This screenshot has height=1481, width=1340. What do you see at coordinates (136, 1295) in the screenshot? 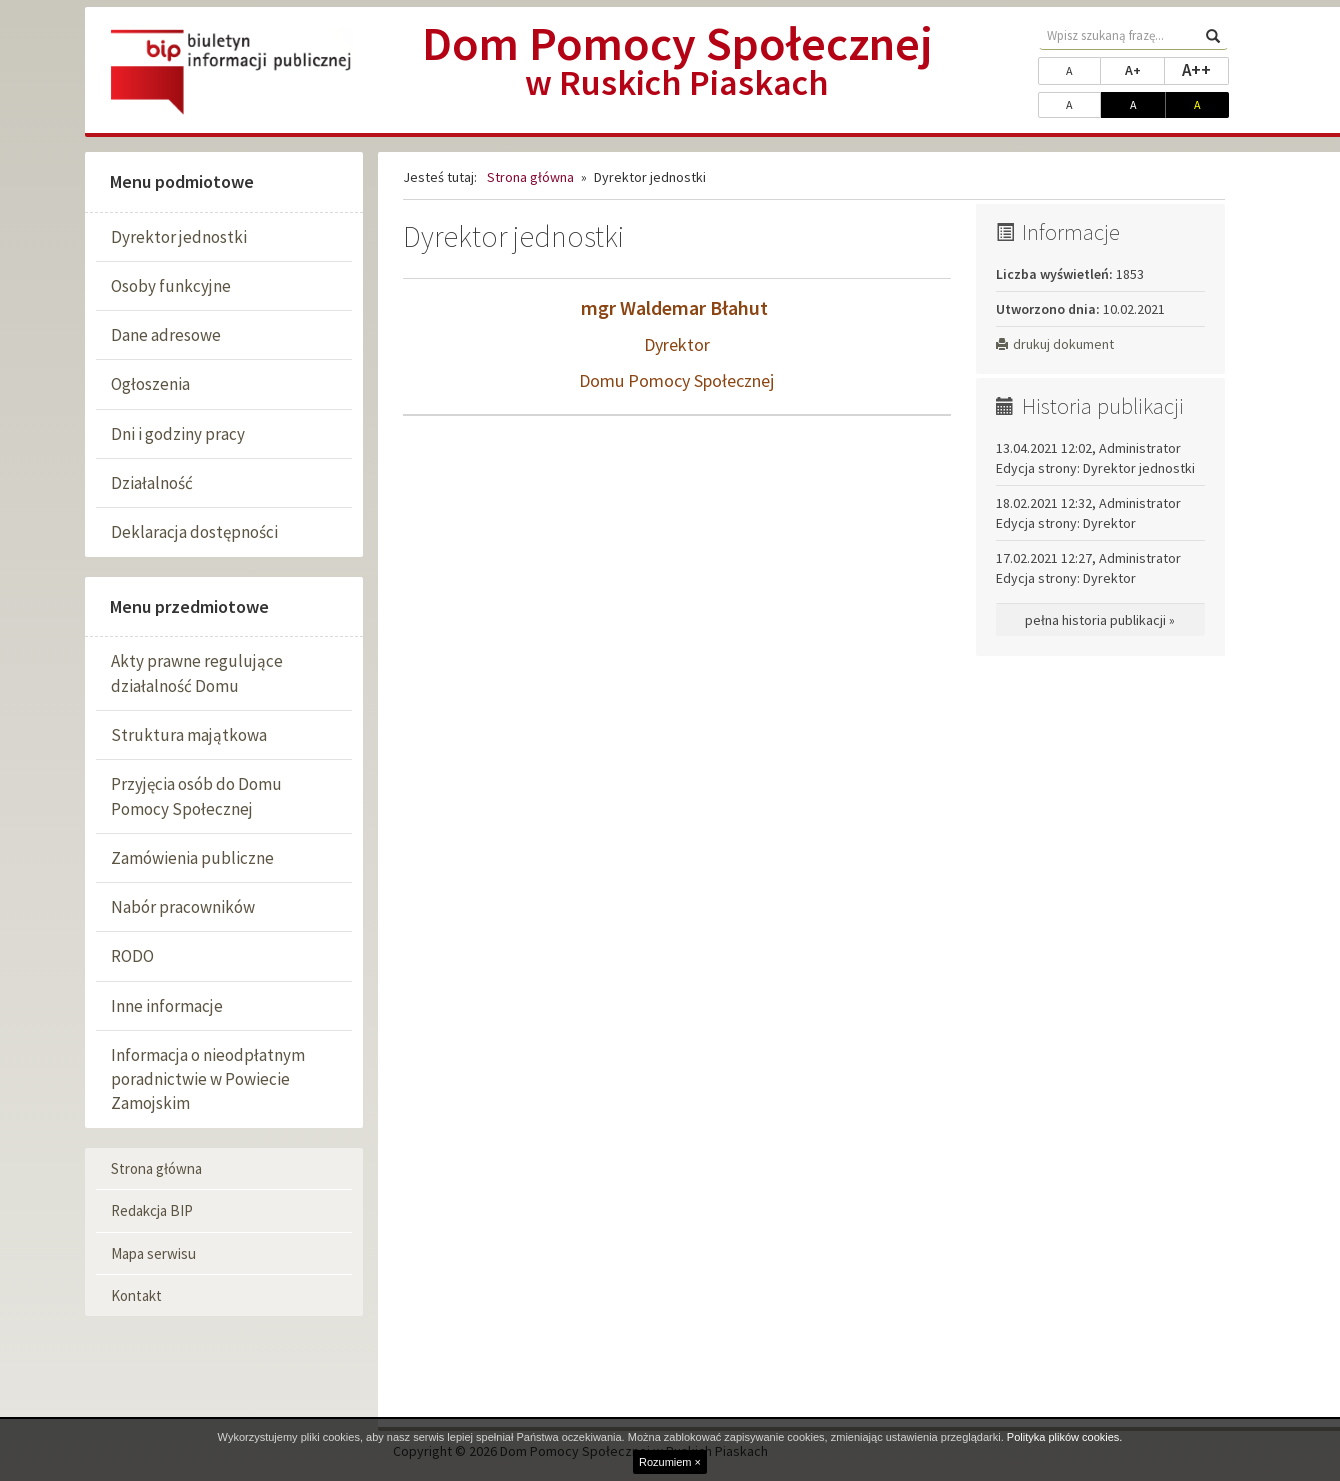
I see `Kontakt` at bounding box center [136, 1295].